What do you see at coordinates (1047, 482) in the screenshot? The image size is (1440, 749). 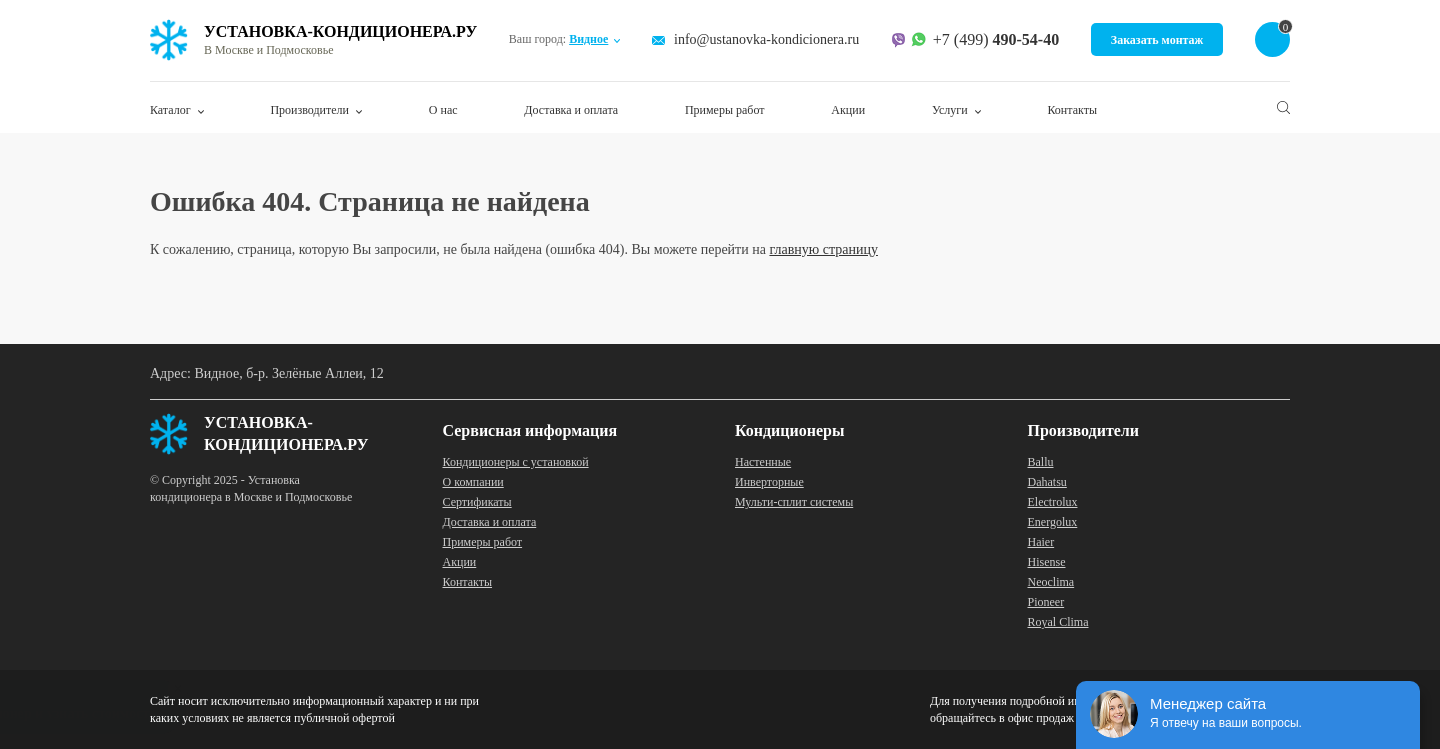 I see `Dahatsu` at bounding box center [1047, 482].